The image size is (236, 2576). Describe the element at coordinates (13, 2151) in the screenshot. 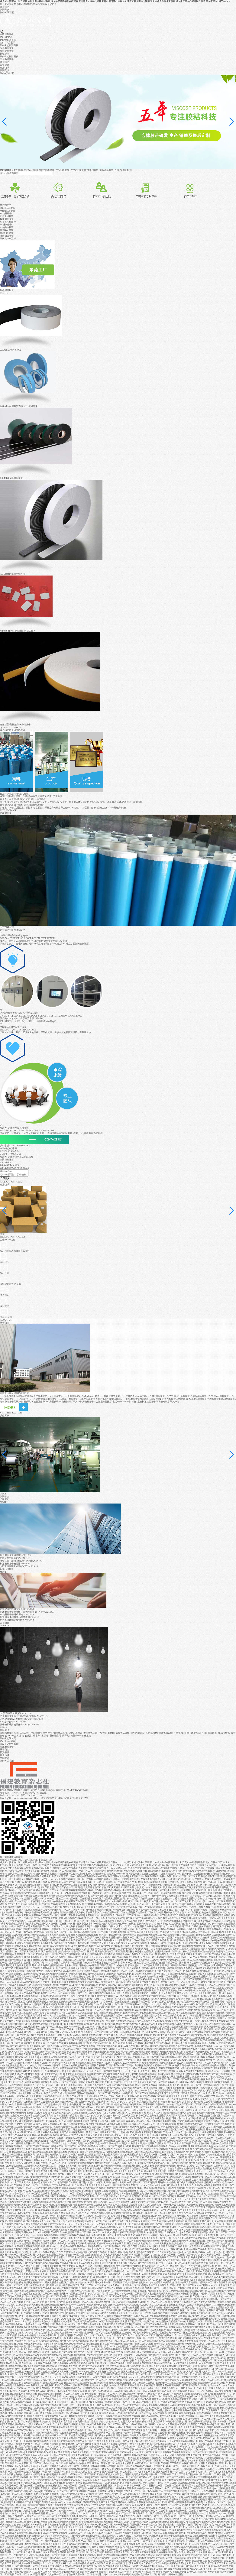

I see `av中文字幕在线观看第三页` at that location.